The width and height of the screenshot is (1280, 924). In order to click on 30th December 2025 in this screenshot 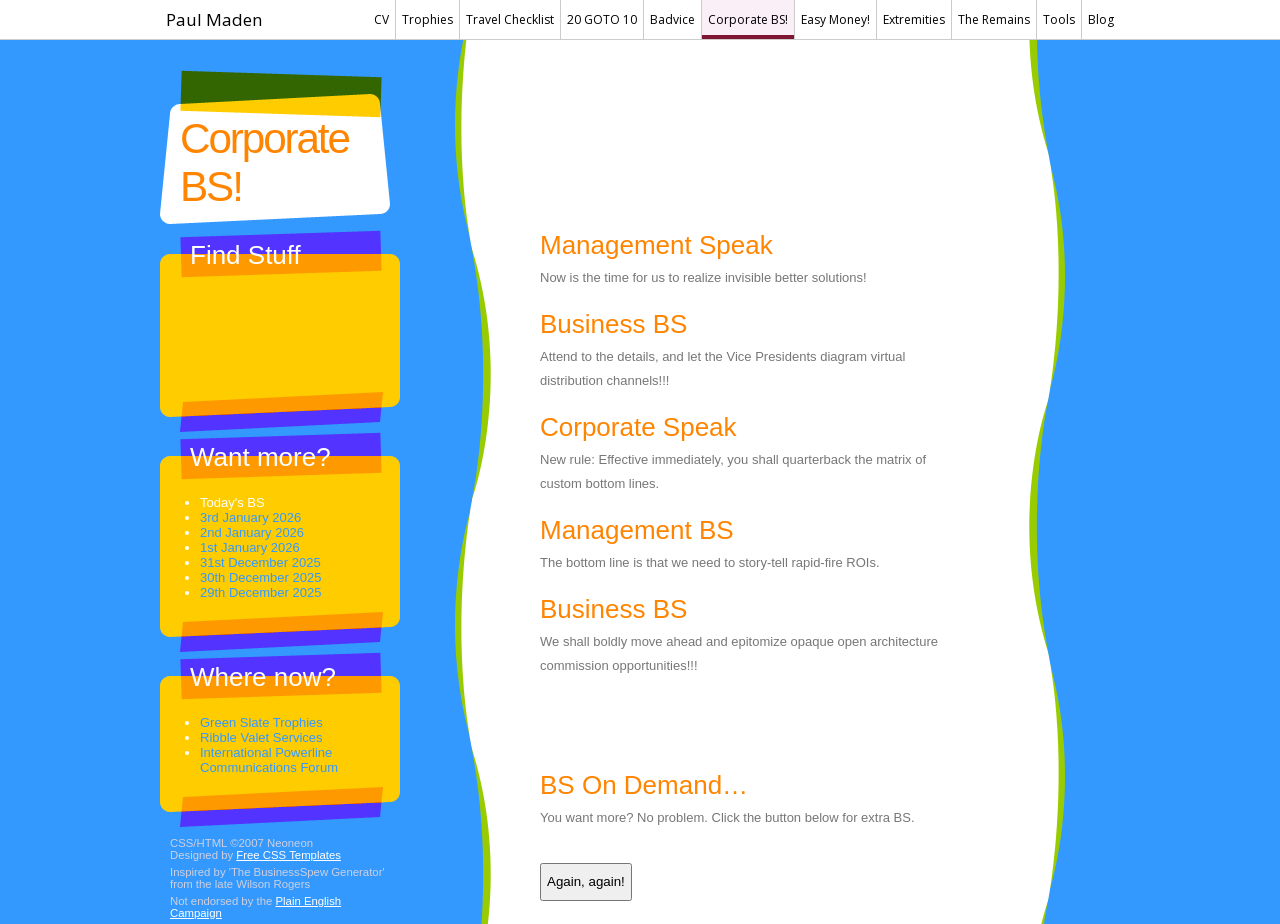, I will do `click(260, 577)`.